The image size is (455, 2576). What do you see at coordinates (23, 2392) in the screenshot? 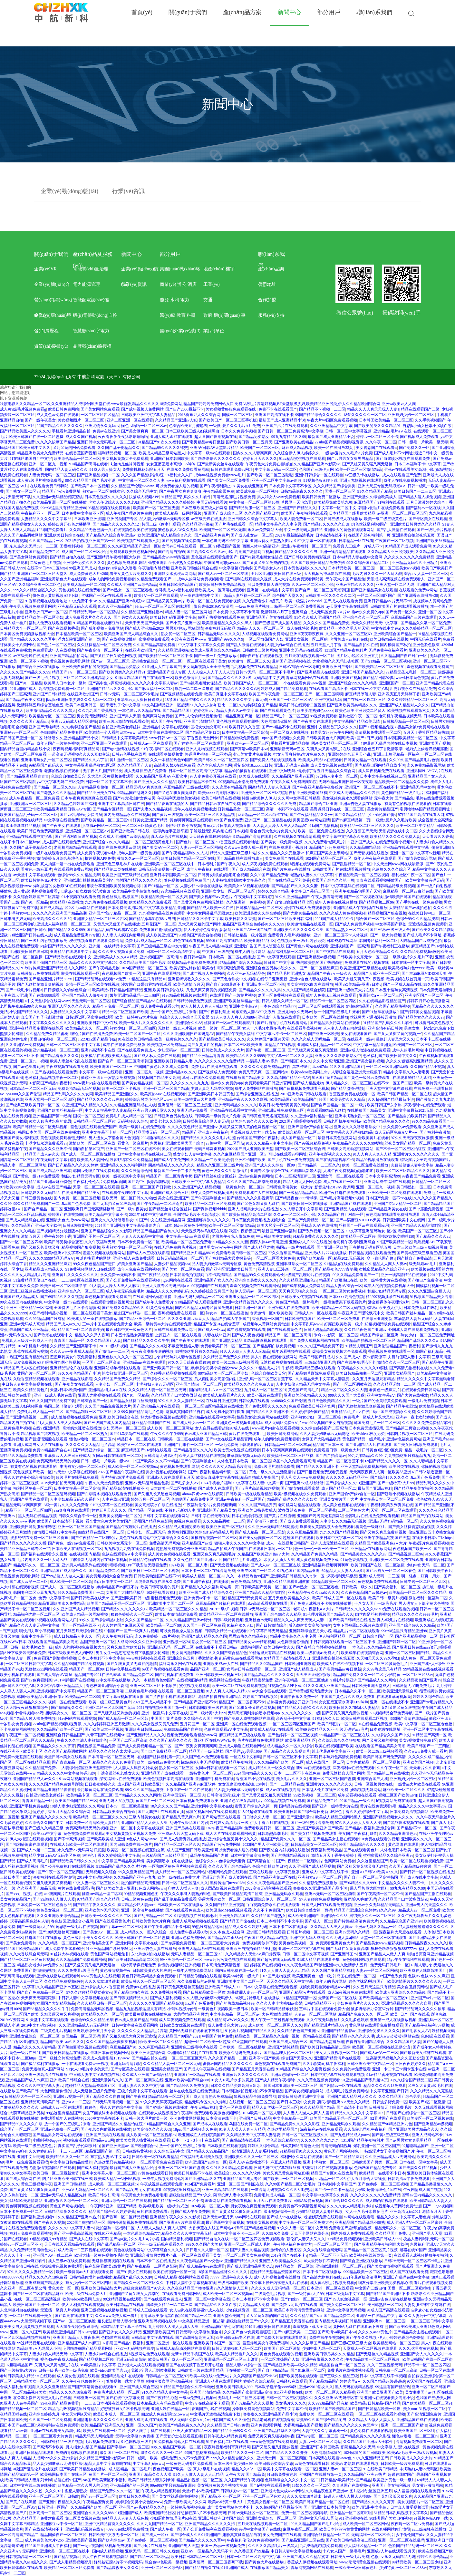
I see `中国一区二区精品视频美女` at bounding box center [23, 2392].